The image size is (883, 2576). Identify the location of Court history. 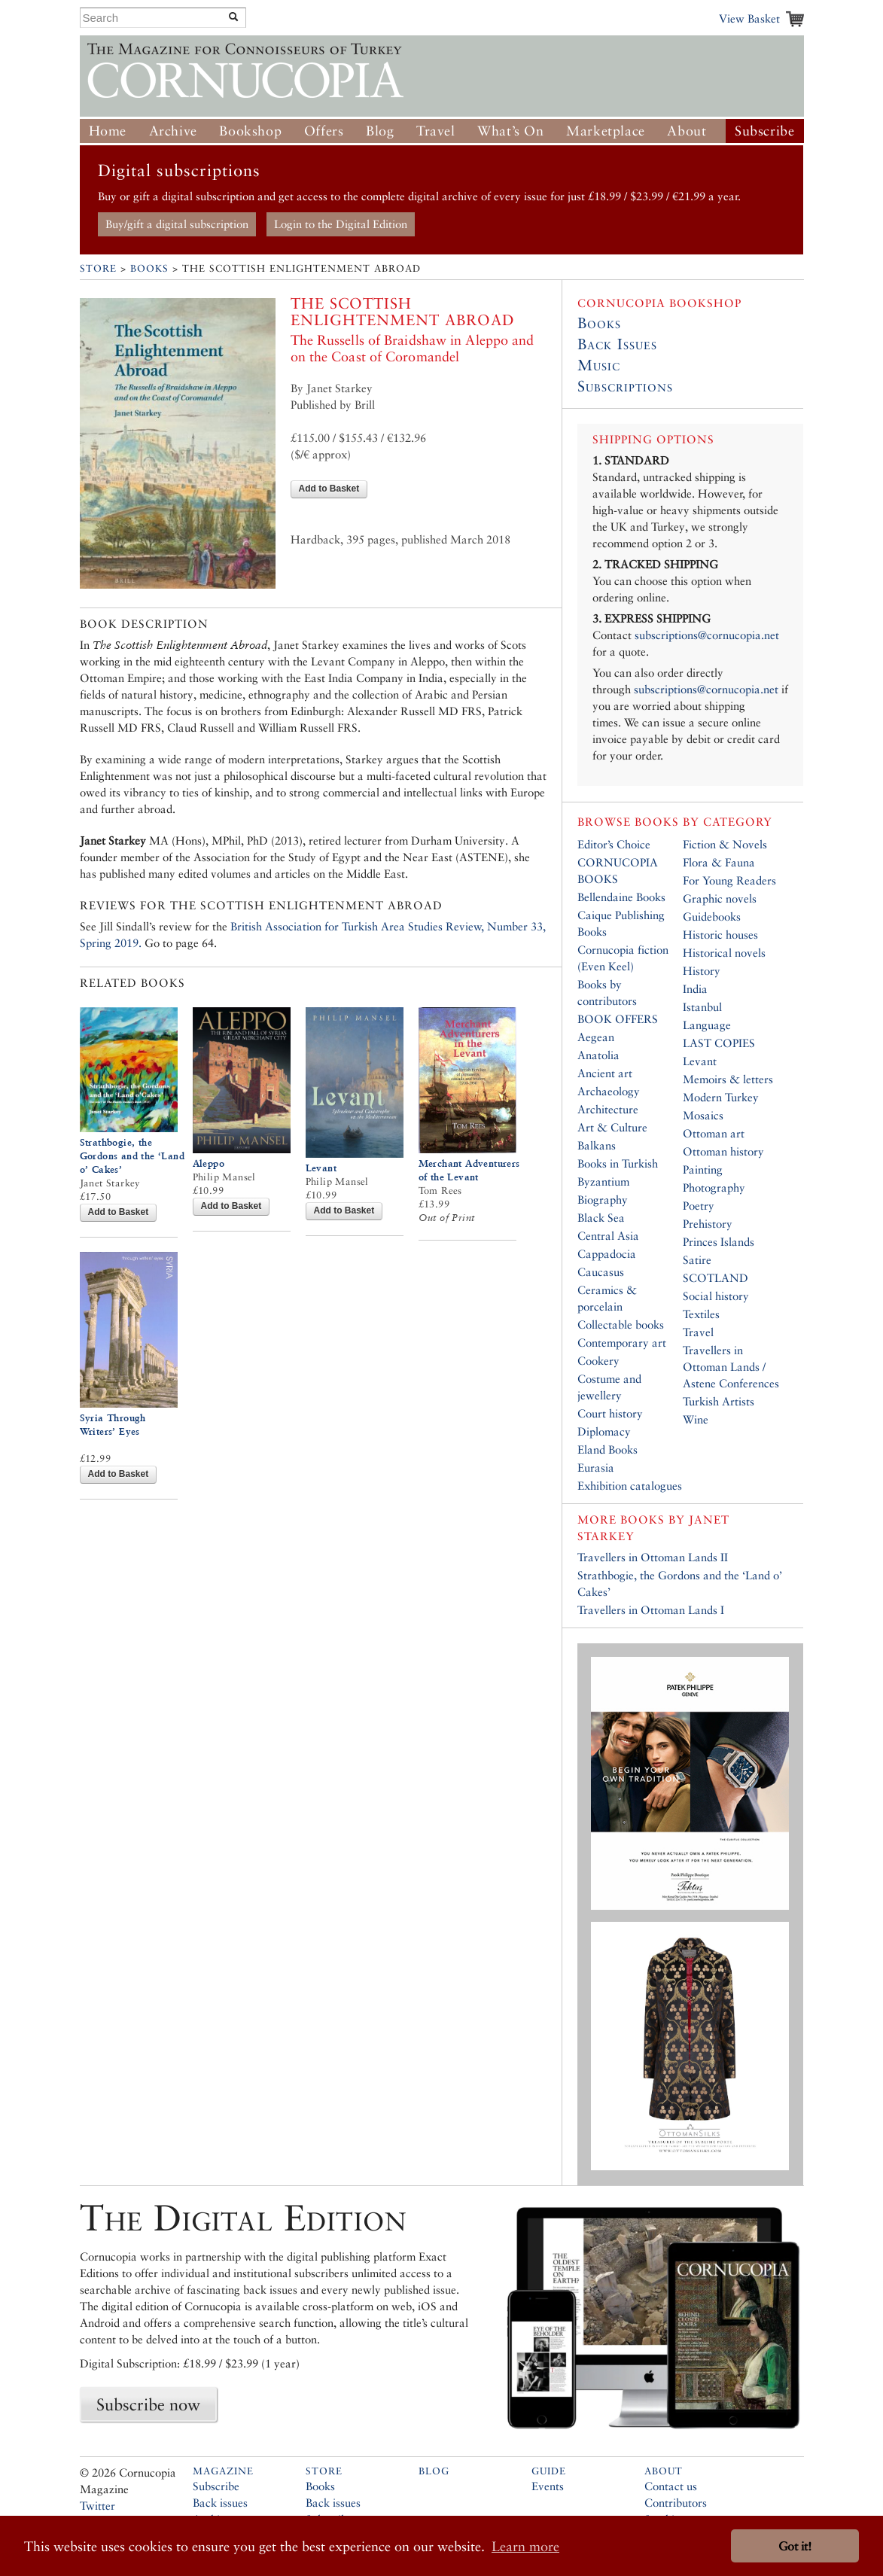
(610, 1413).